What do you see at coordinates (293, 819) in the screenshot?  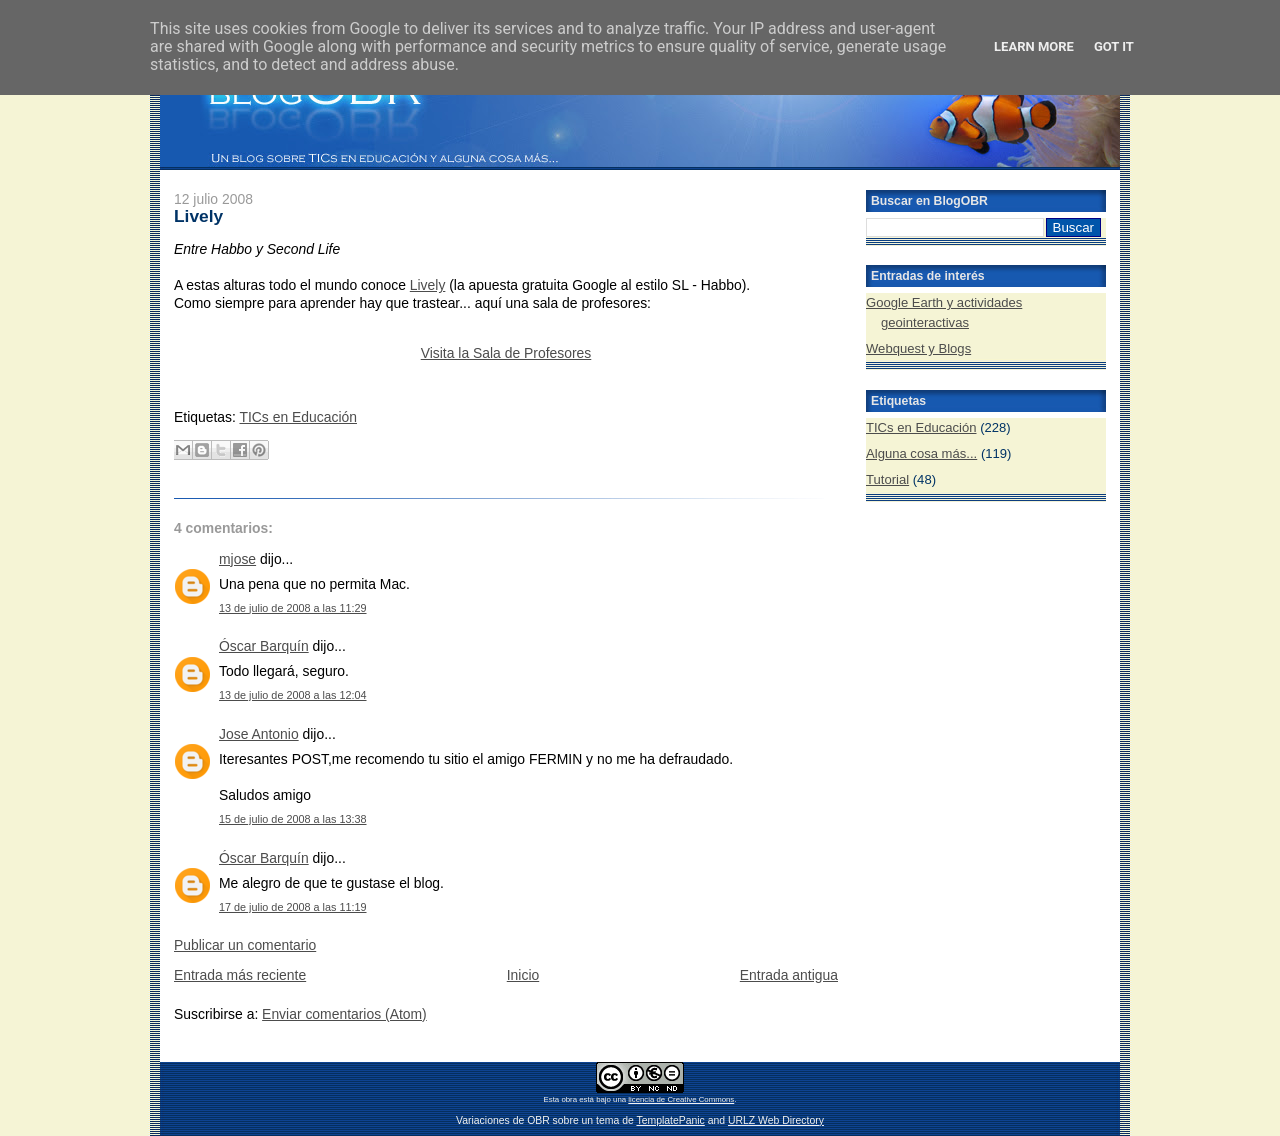 I see `15 de julio de 2008 a las 13:38` at bounding box center [293, 819].